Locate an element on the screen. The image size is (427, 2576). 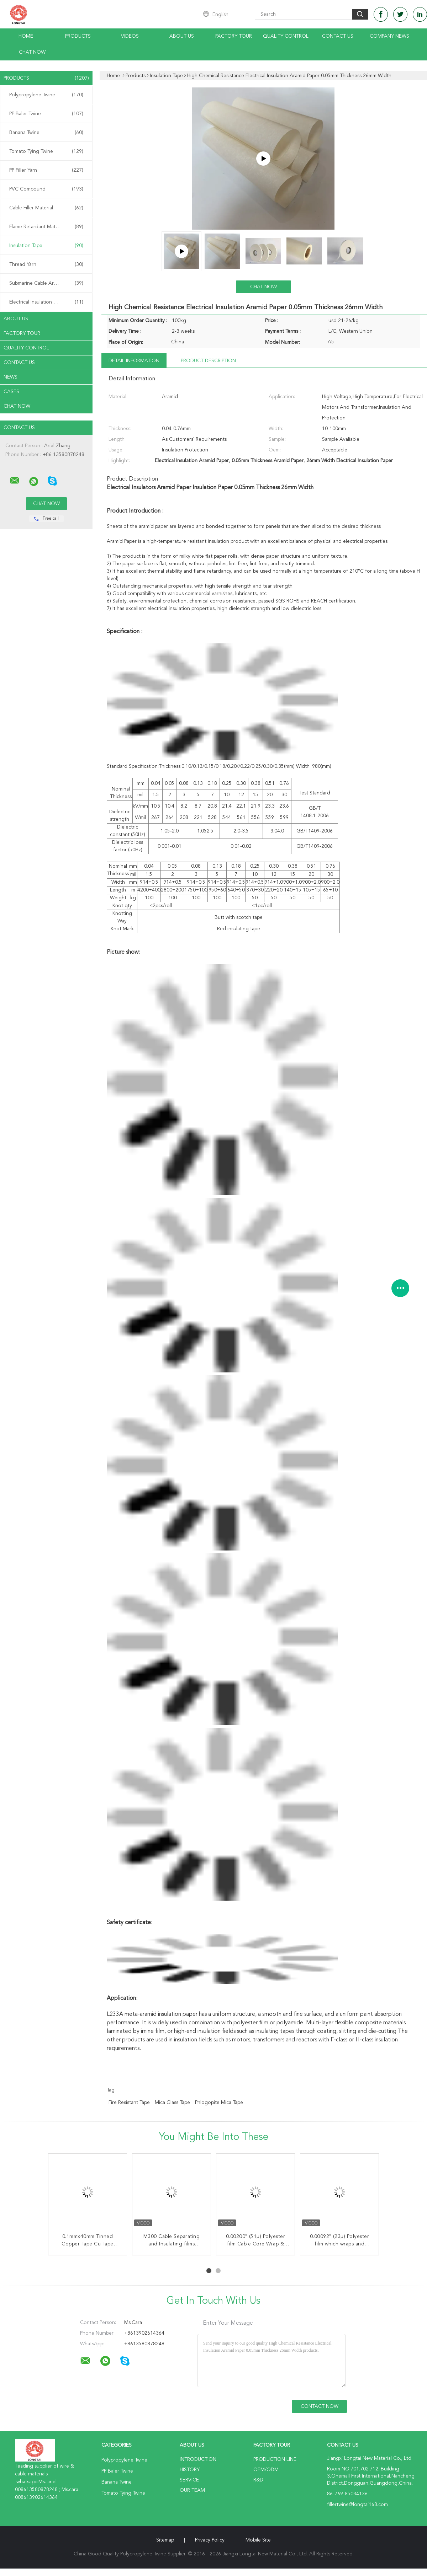
PP Filler Yarn is located at coordinates (46, 170).